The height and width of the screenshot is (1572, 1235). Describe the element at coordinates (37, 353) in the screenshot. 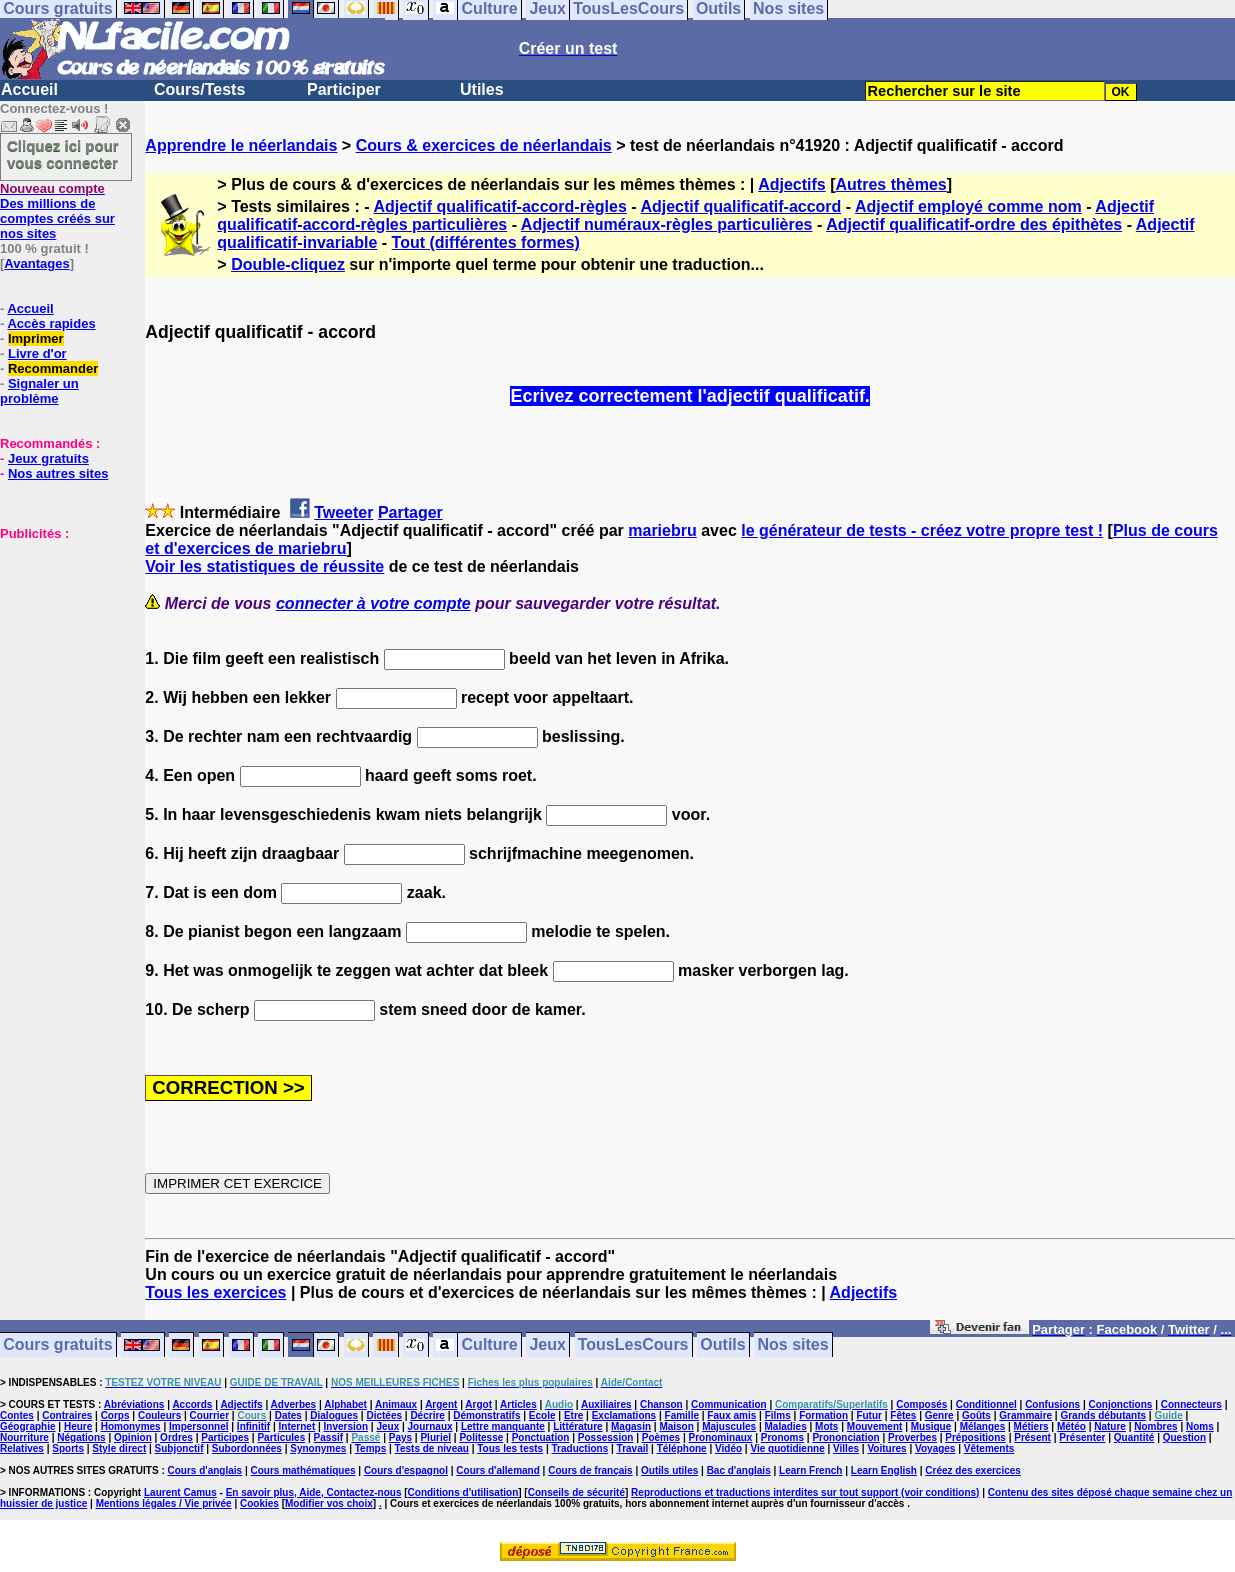

I see `Livre d'or` at that location.